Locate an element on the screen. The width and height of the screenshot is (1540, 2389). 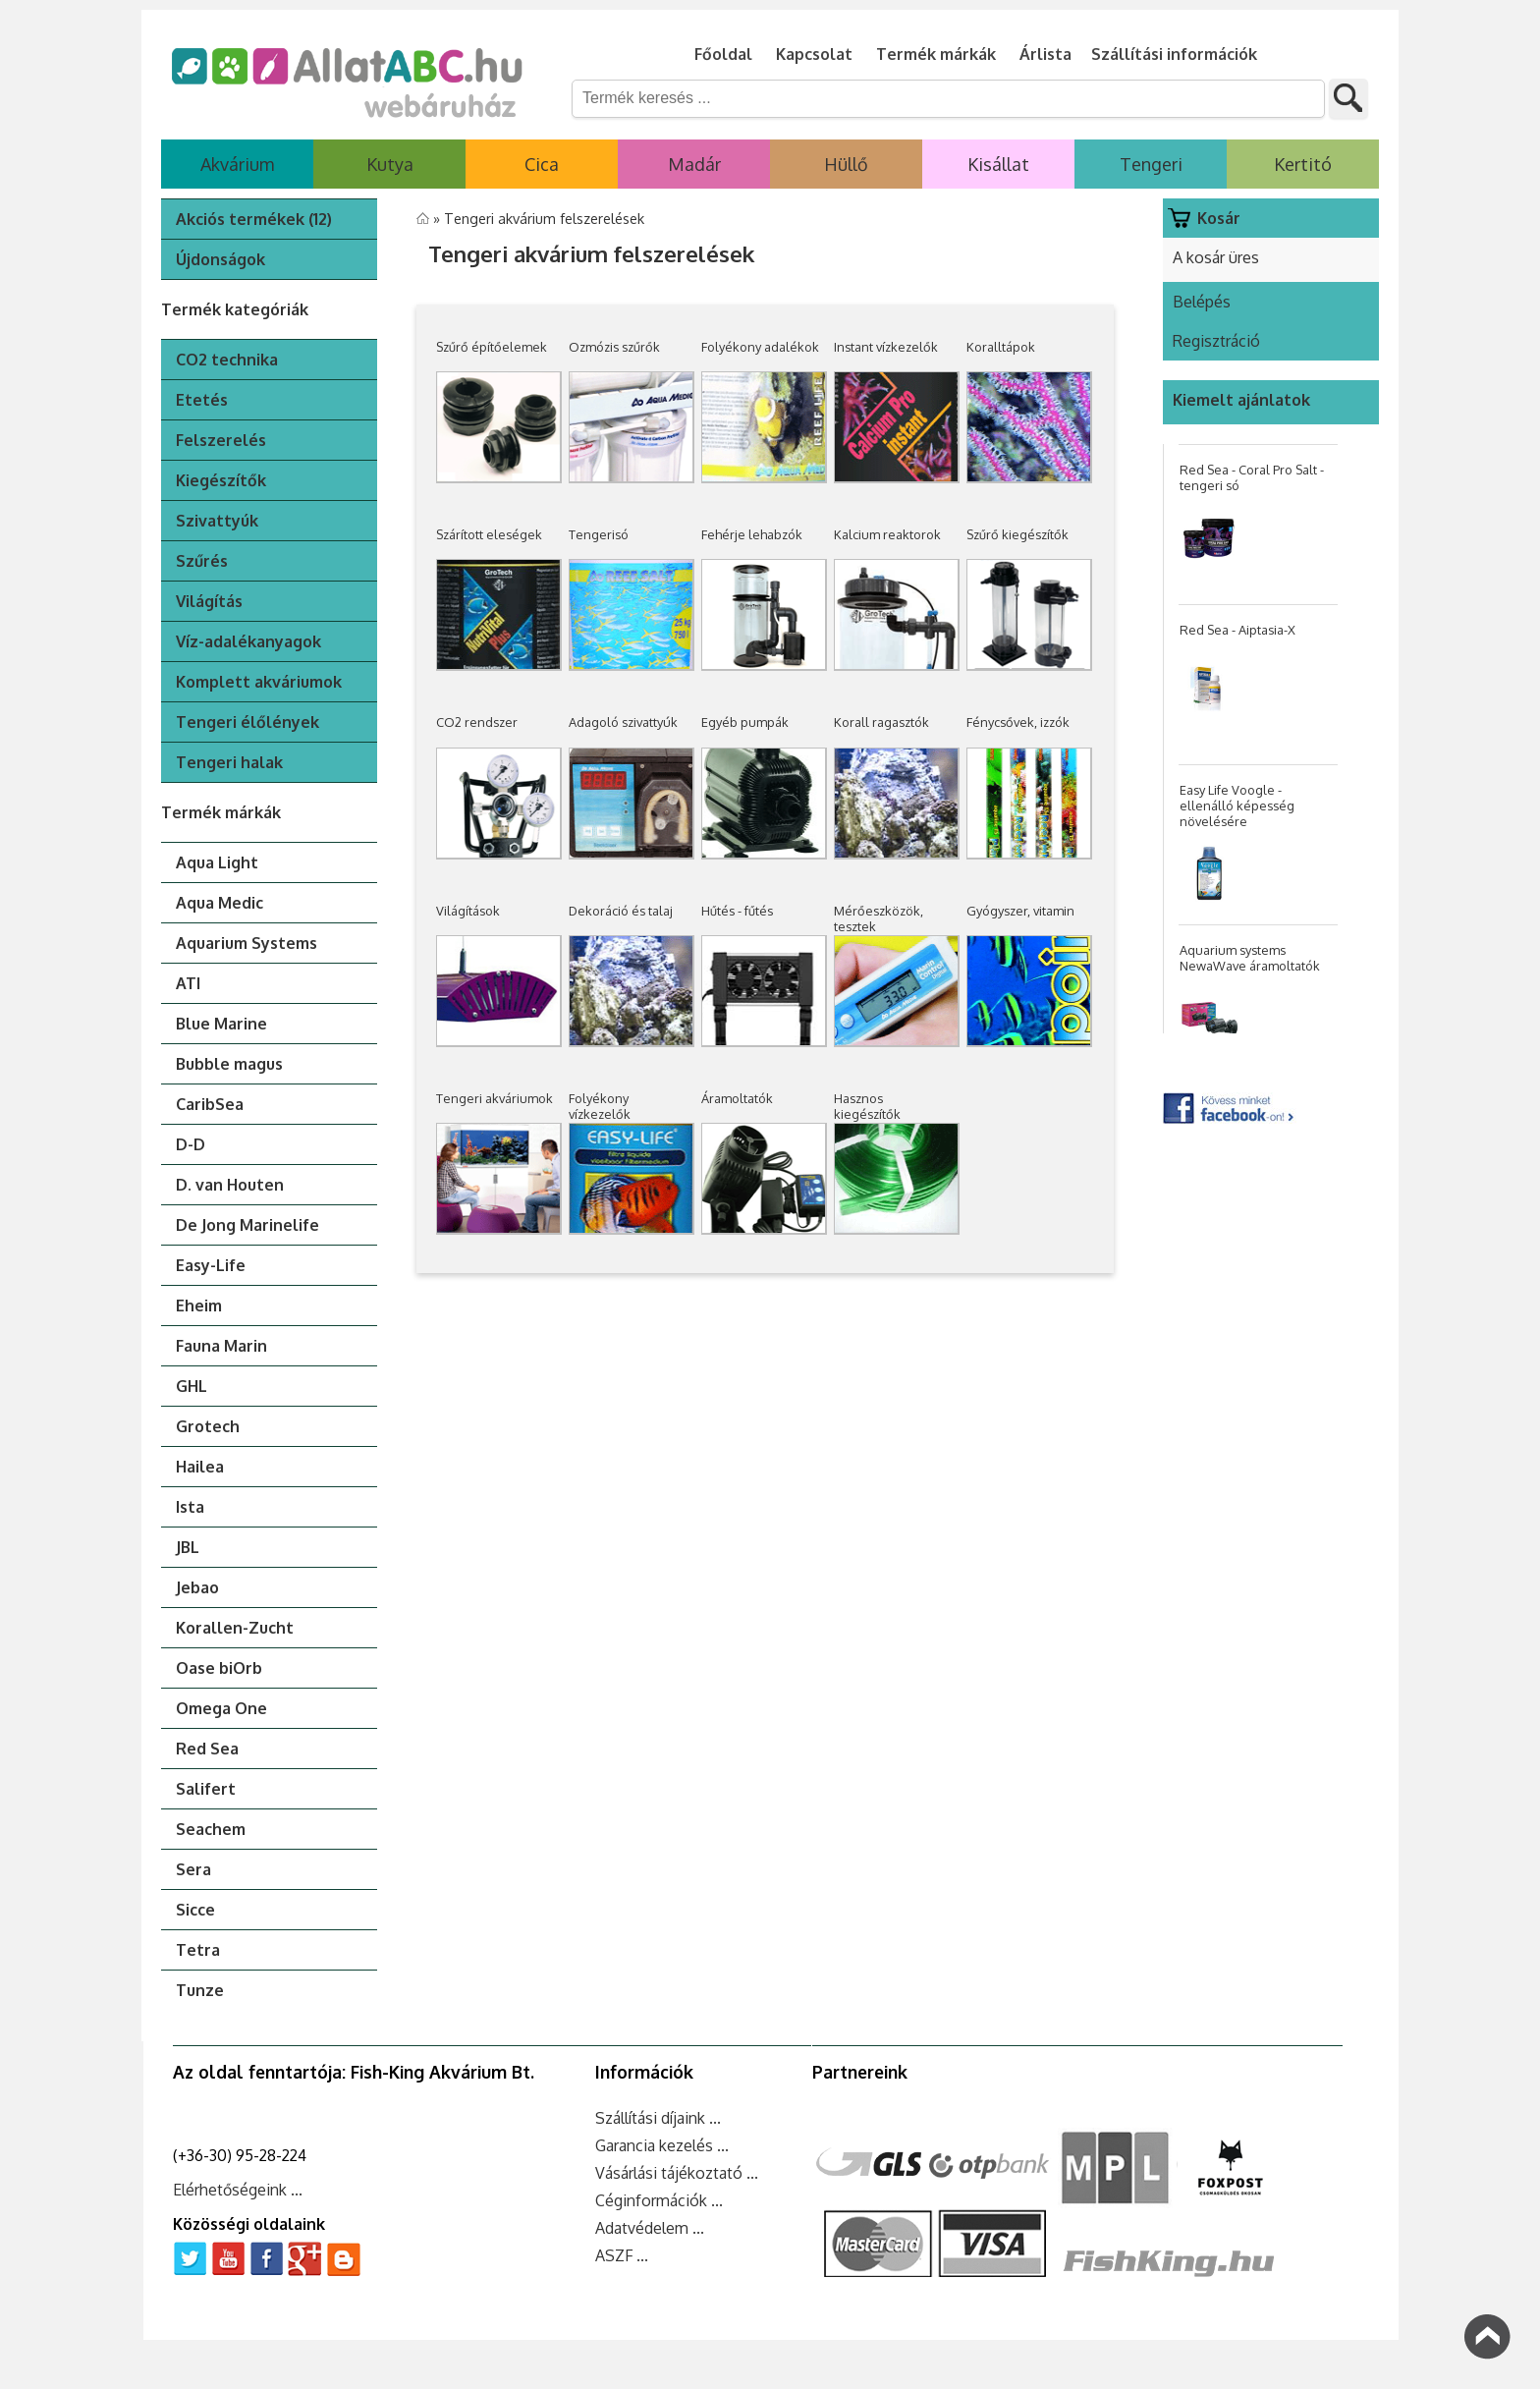
Bubble magus is located at coordinates (229, 1064).